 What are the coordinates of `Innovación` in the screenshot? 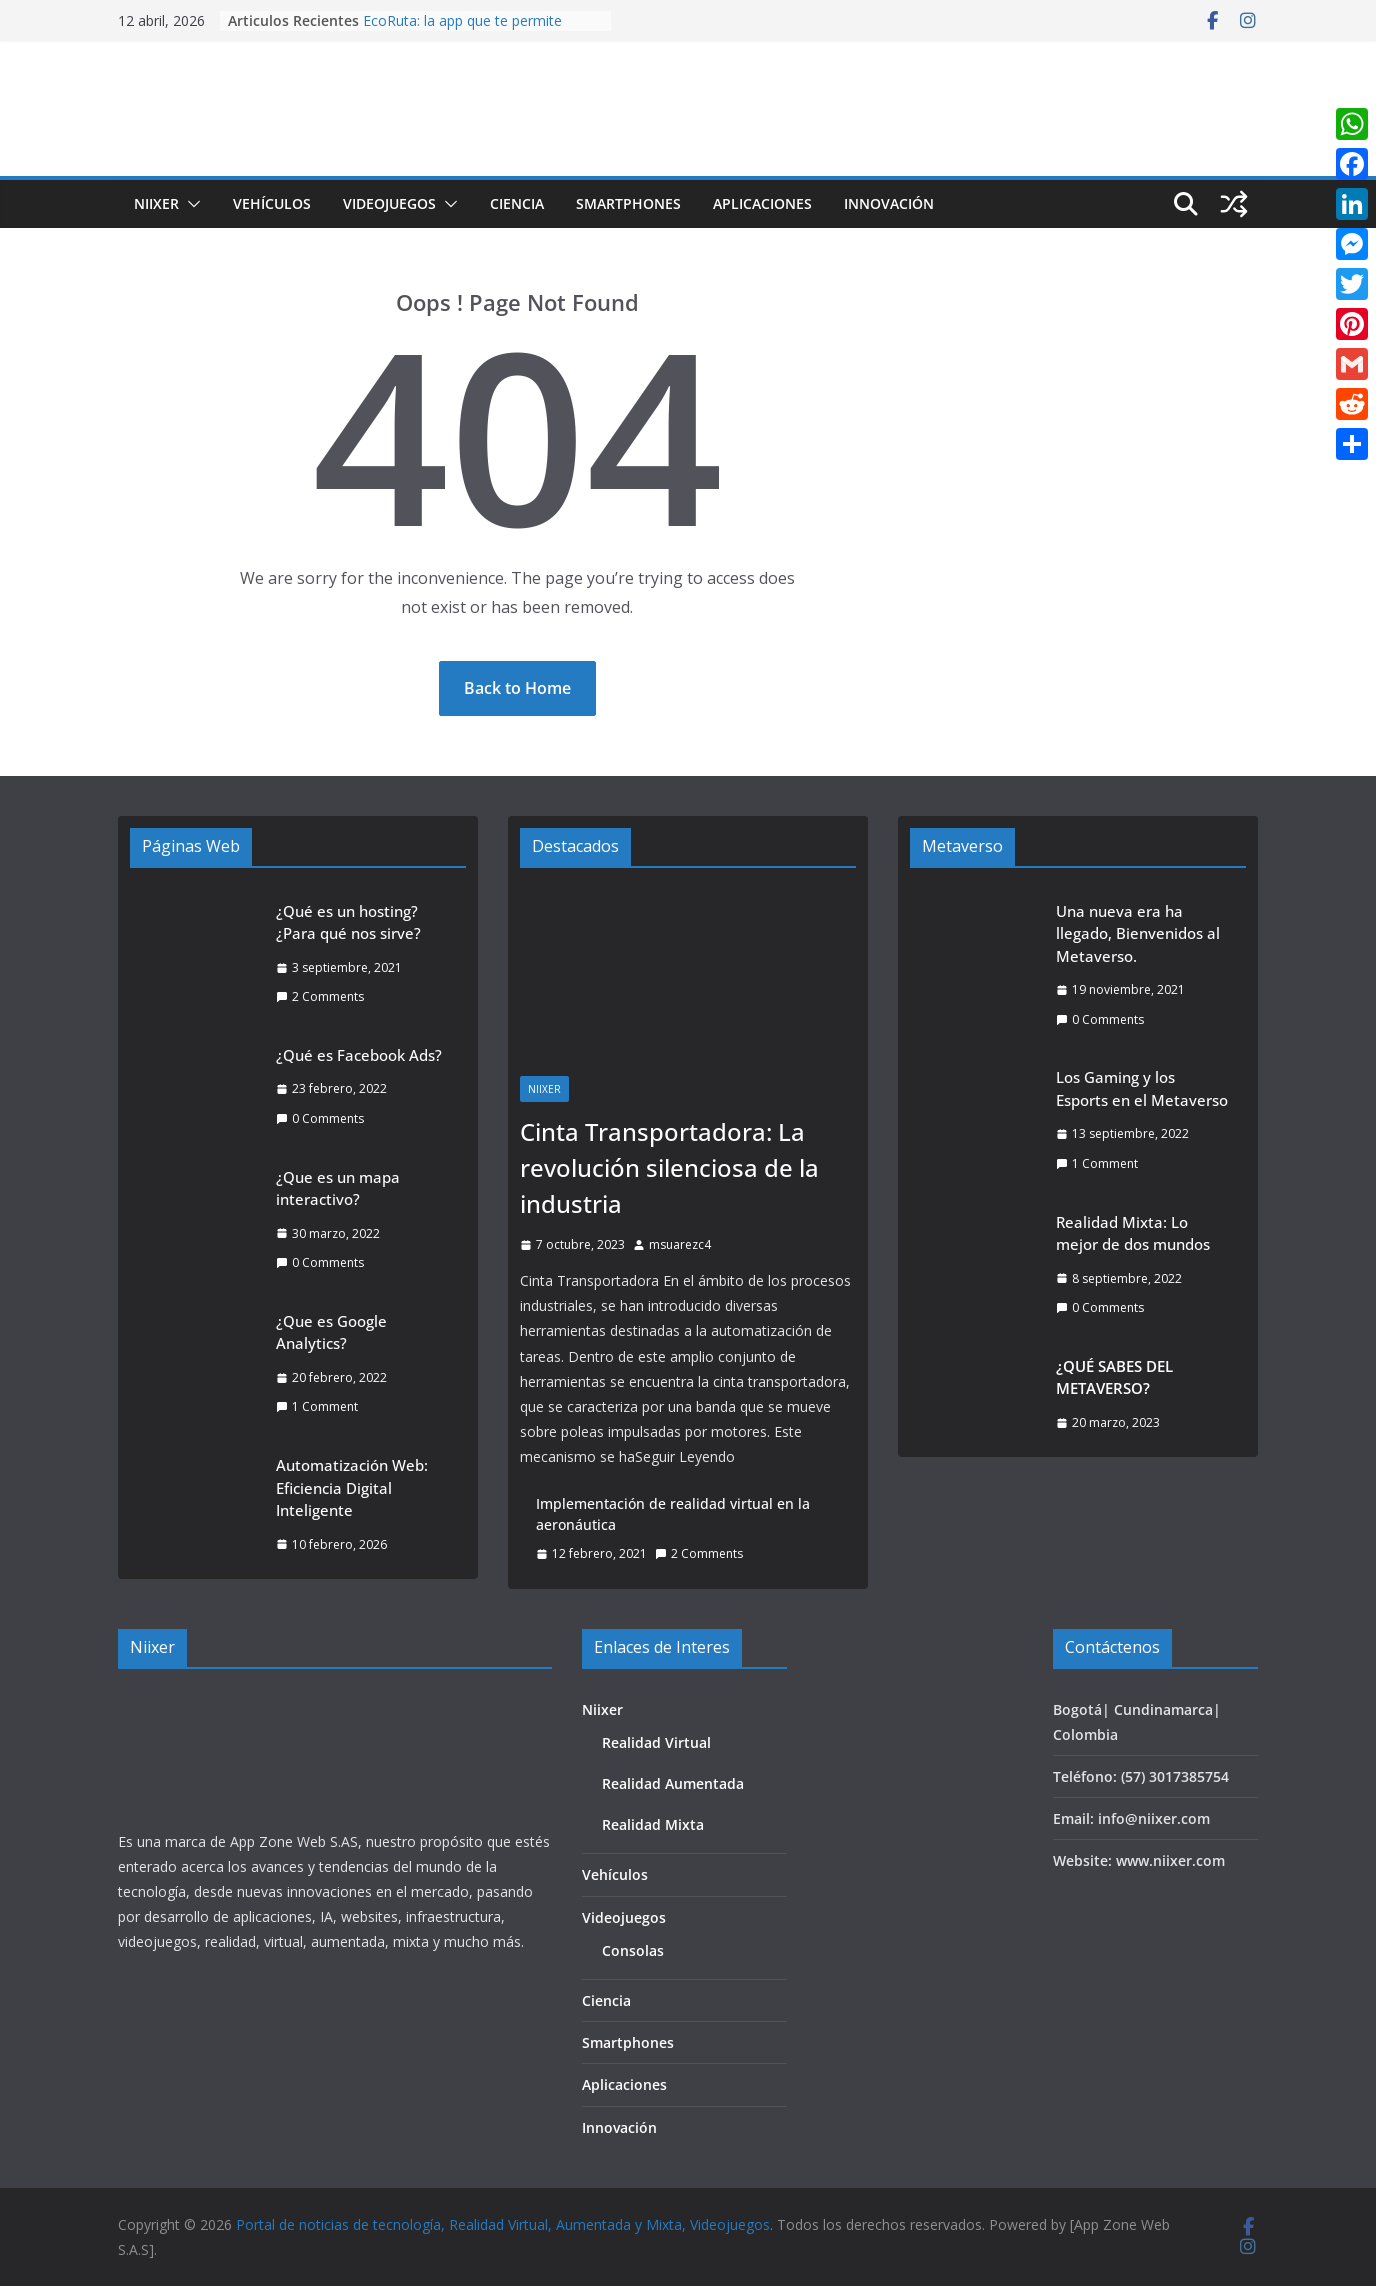 It's located at (889, 203).